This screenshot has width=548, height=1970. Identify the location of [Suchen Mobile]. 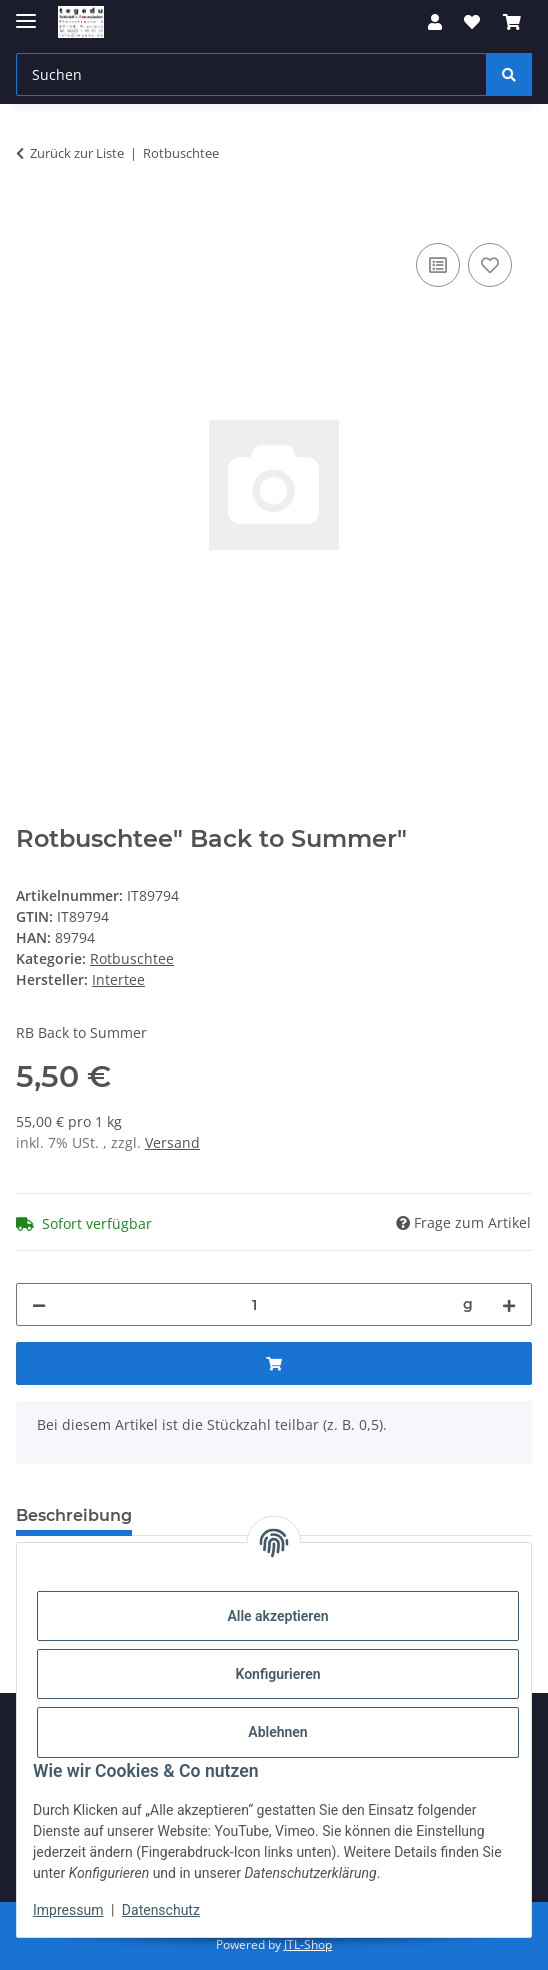
(251, 74).